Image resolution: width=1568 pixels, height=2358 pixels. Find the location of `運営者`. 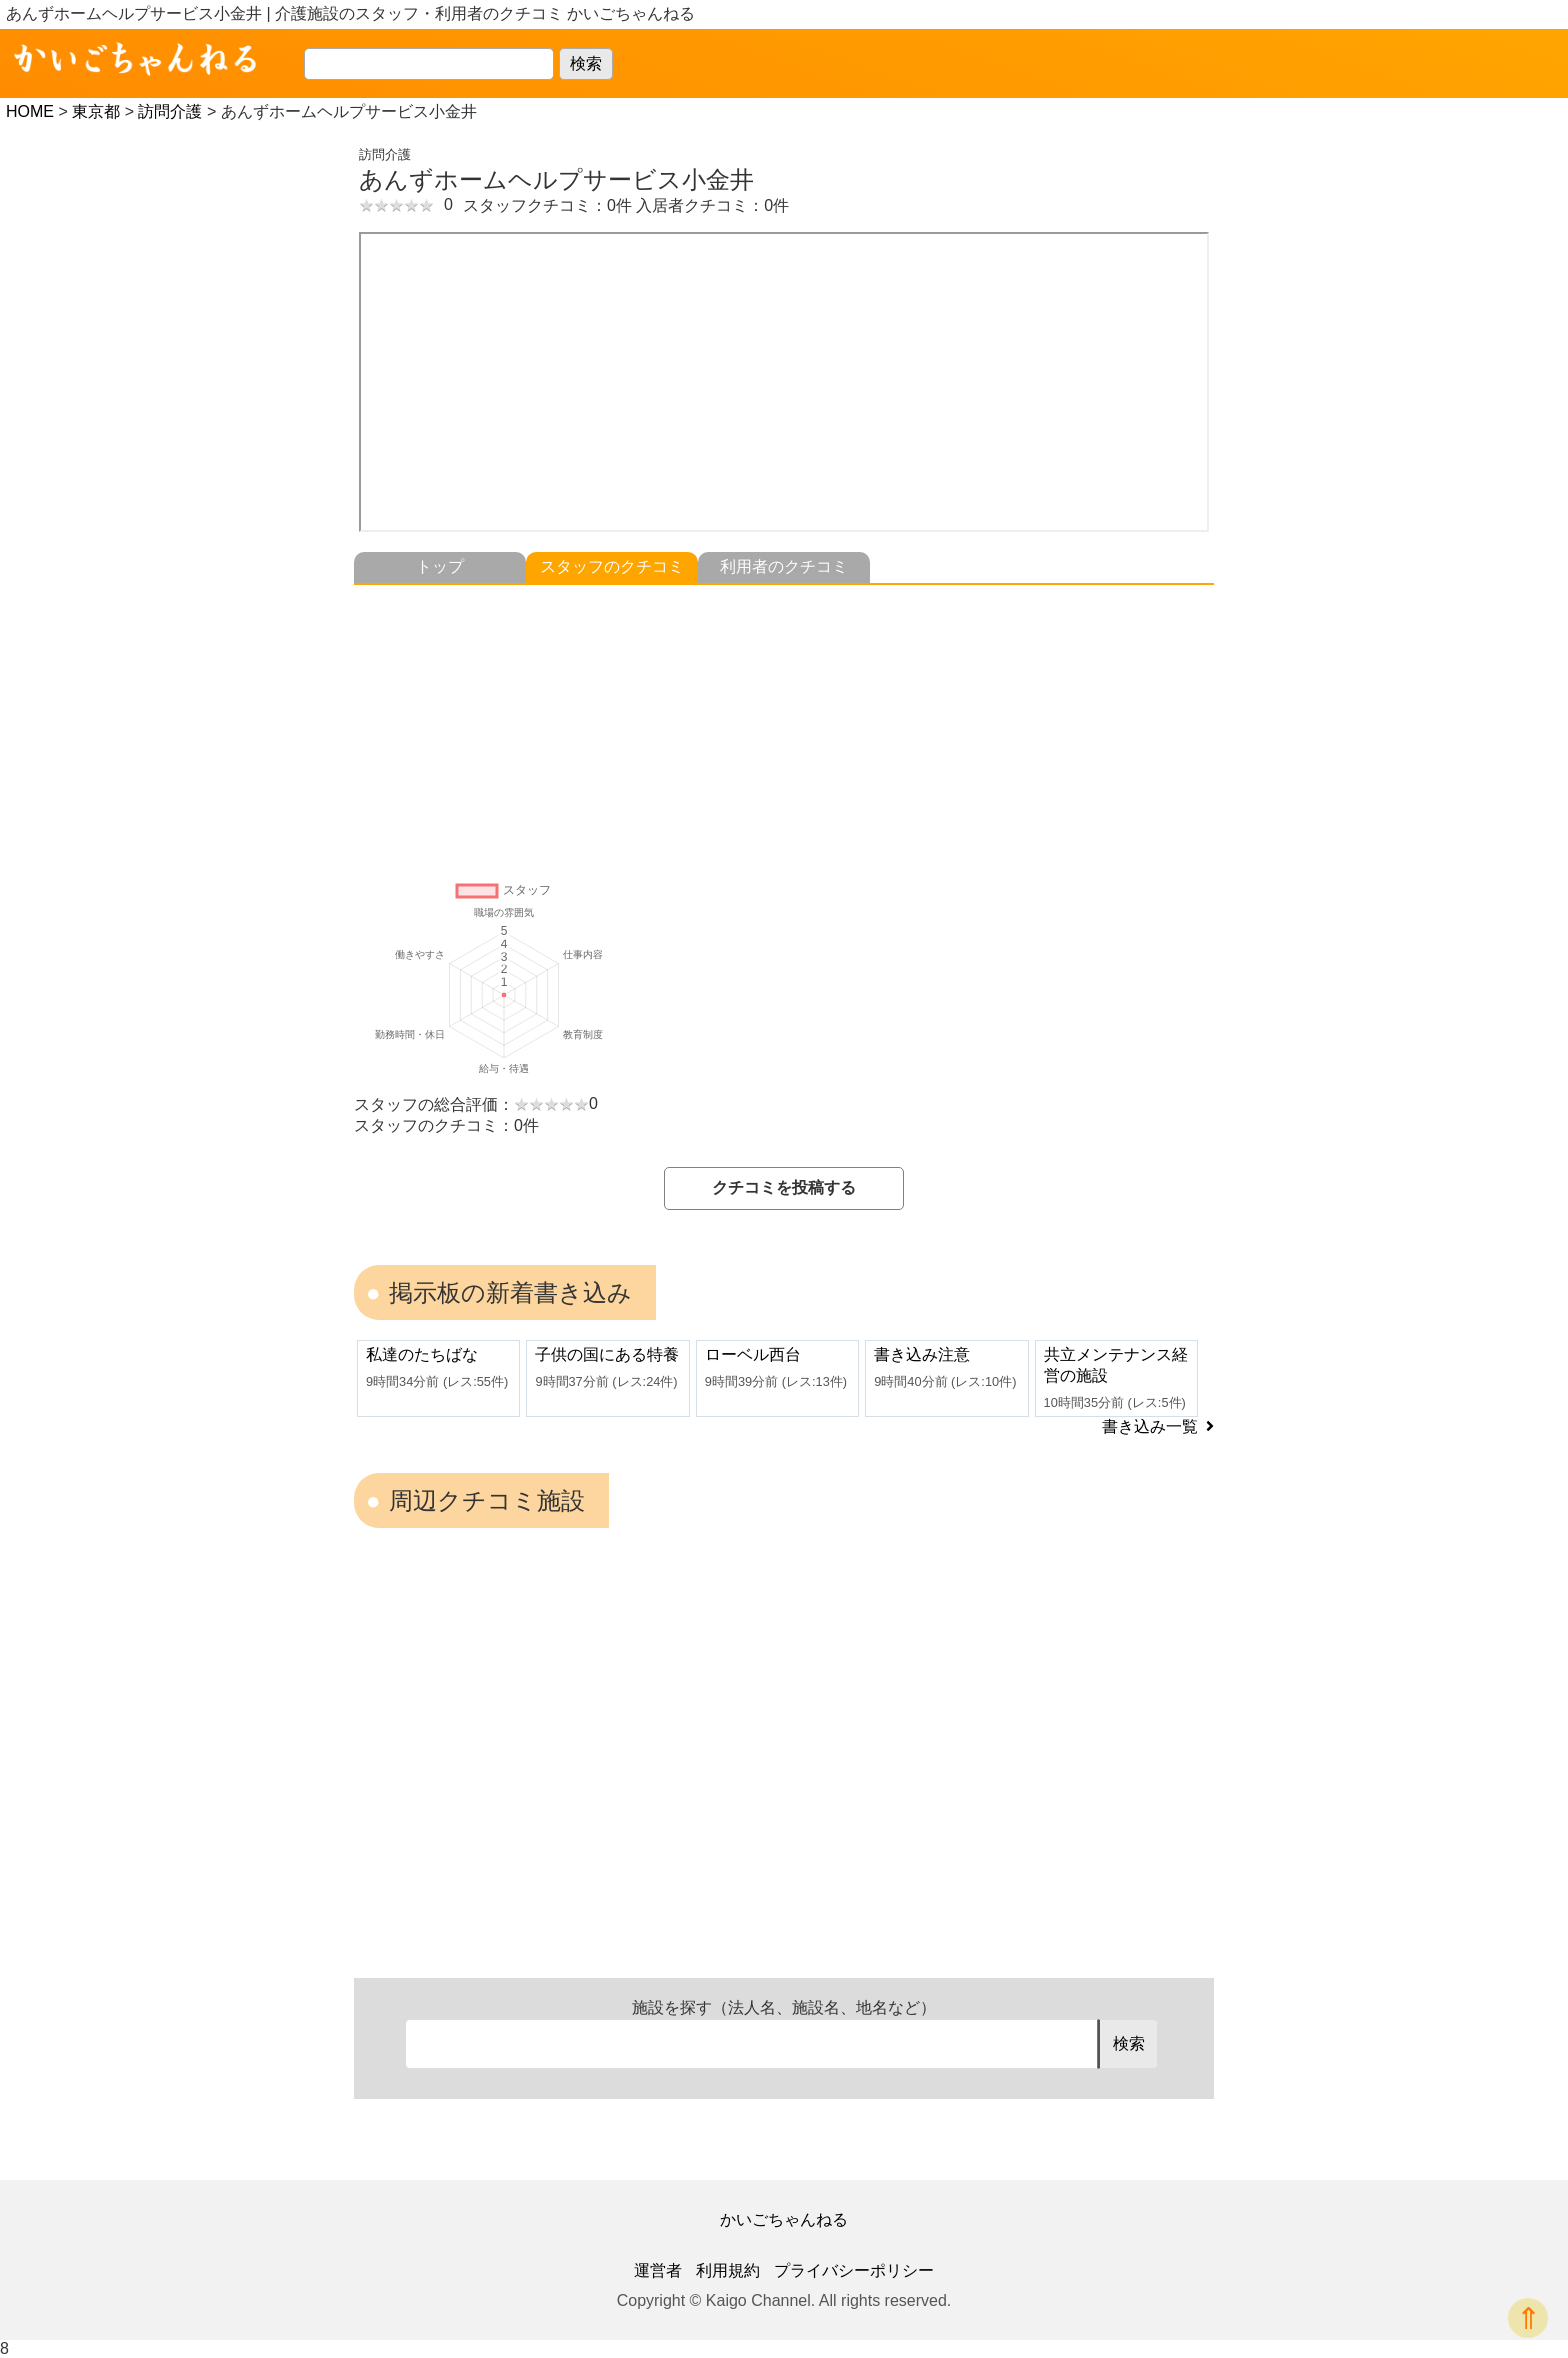

運営者 is located at coordinates (658, 2270).